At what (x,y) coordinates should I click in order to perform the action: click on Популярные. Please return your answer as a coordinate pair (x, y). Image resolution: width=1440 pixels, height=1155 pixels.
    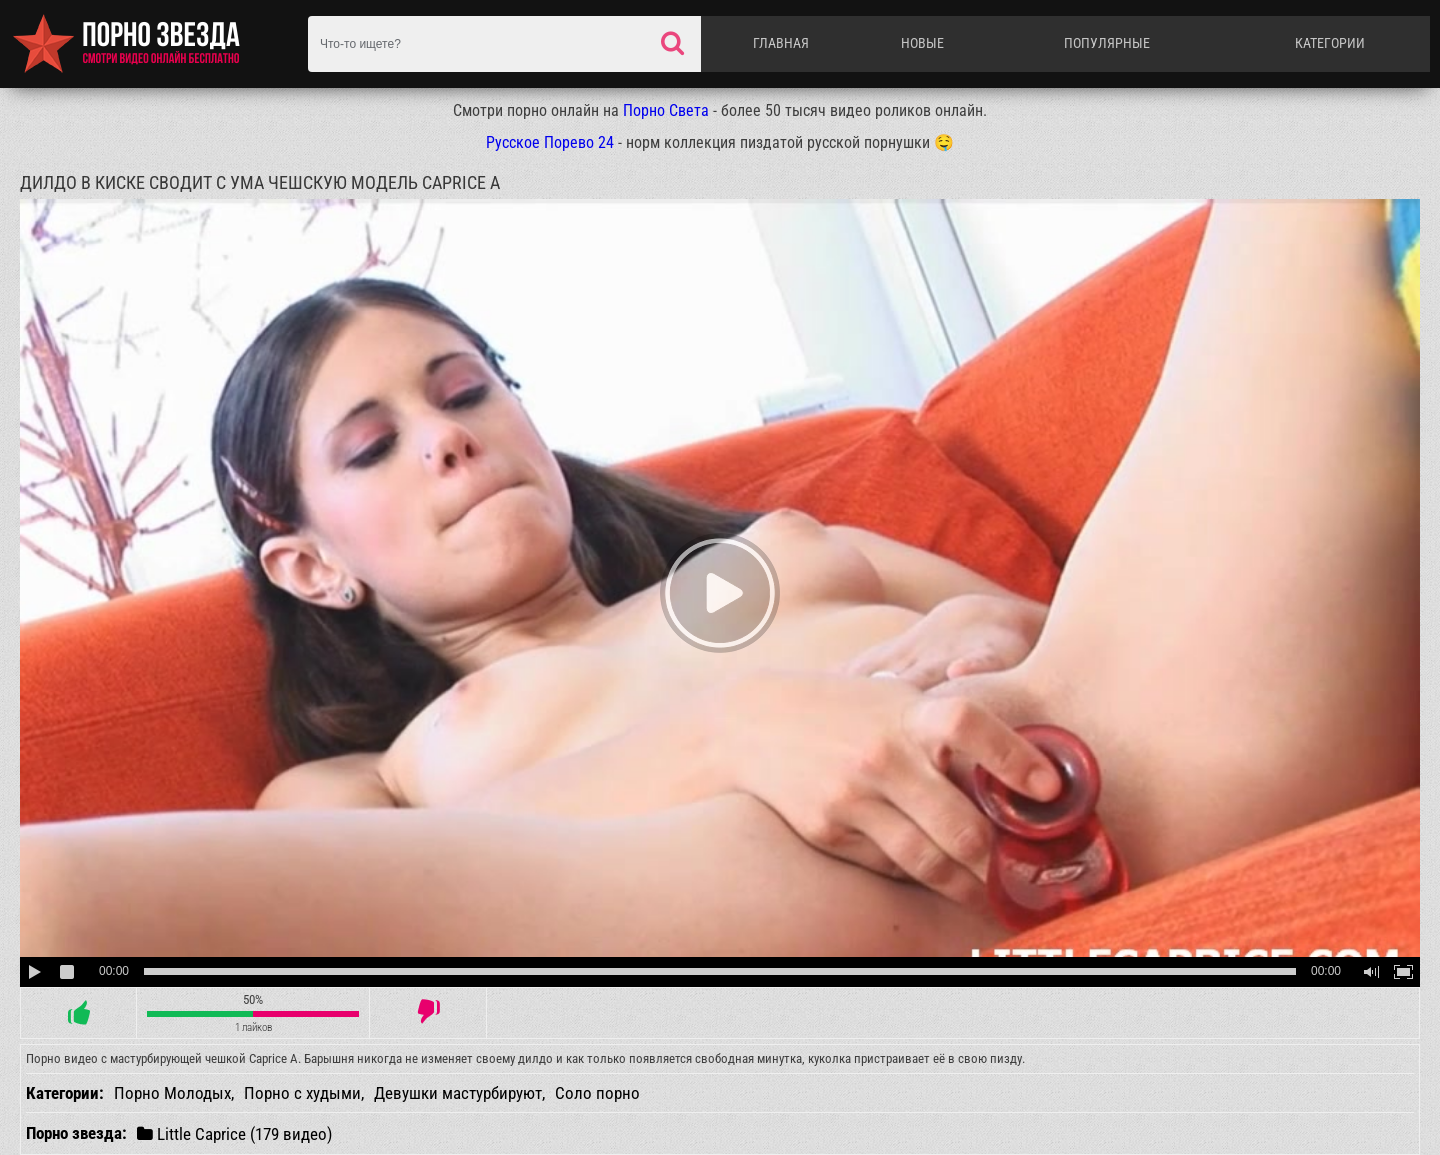
    Looking at the image, I should click on (1107, 43).